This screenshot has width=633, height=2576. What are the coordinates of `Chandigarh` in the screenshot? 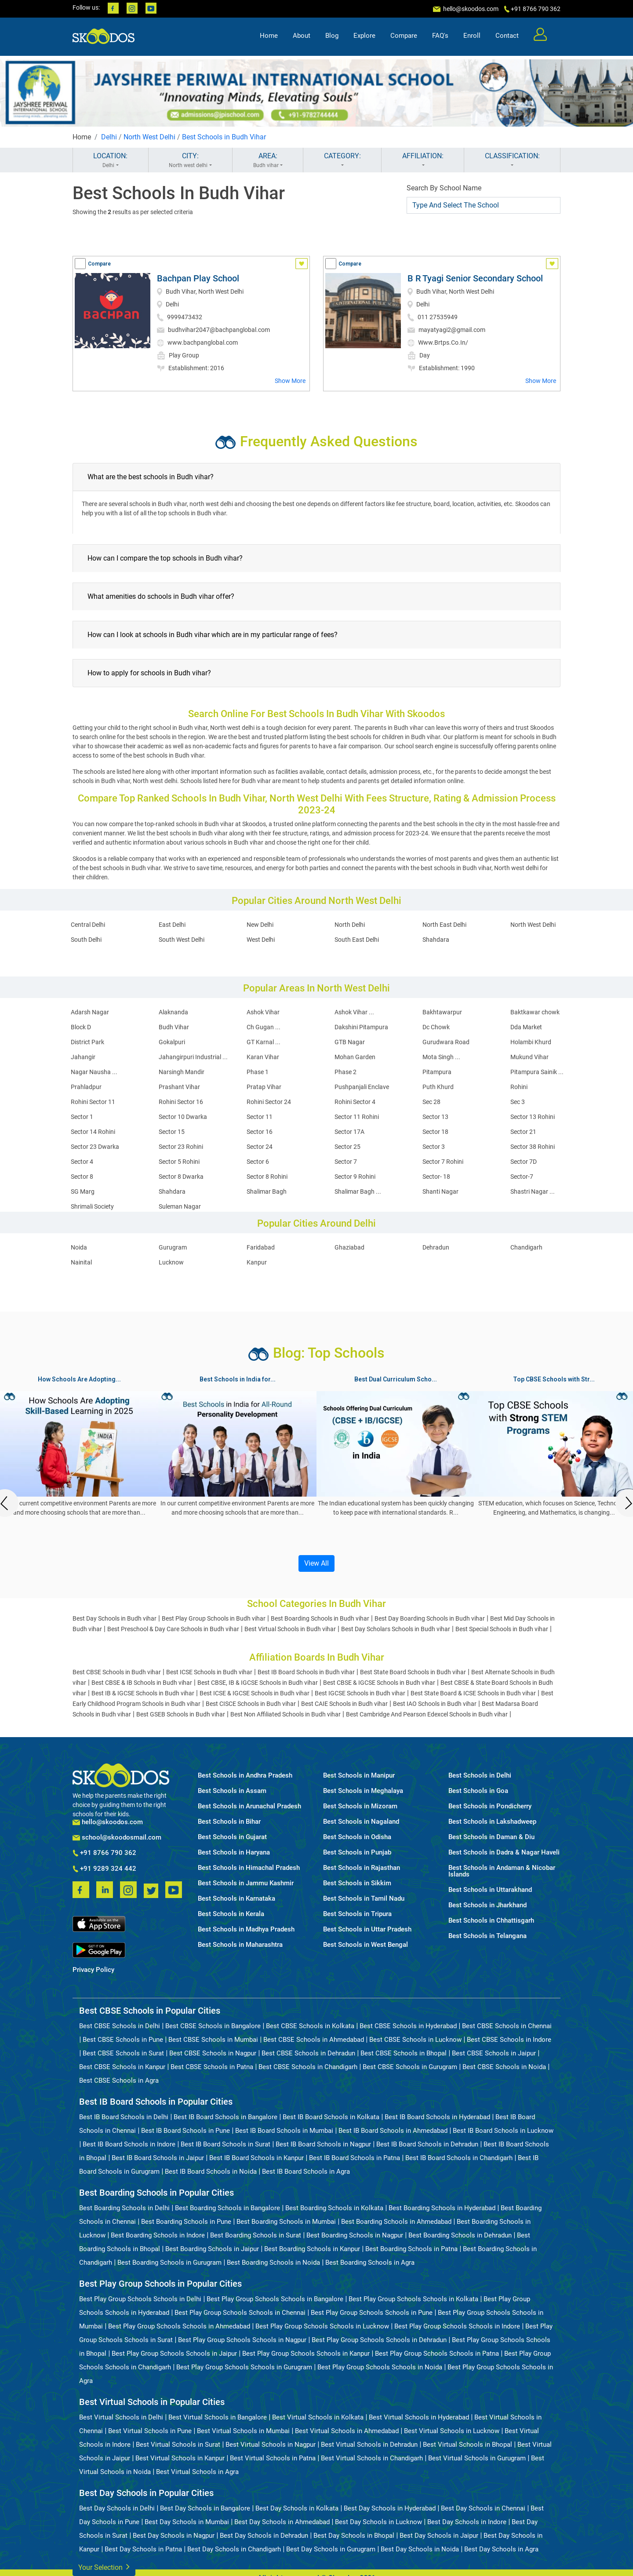 It's located at (526, 1247).